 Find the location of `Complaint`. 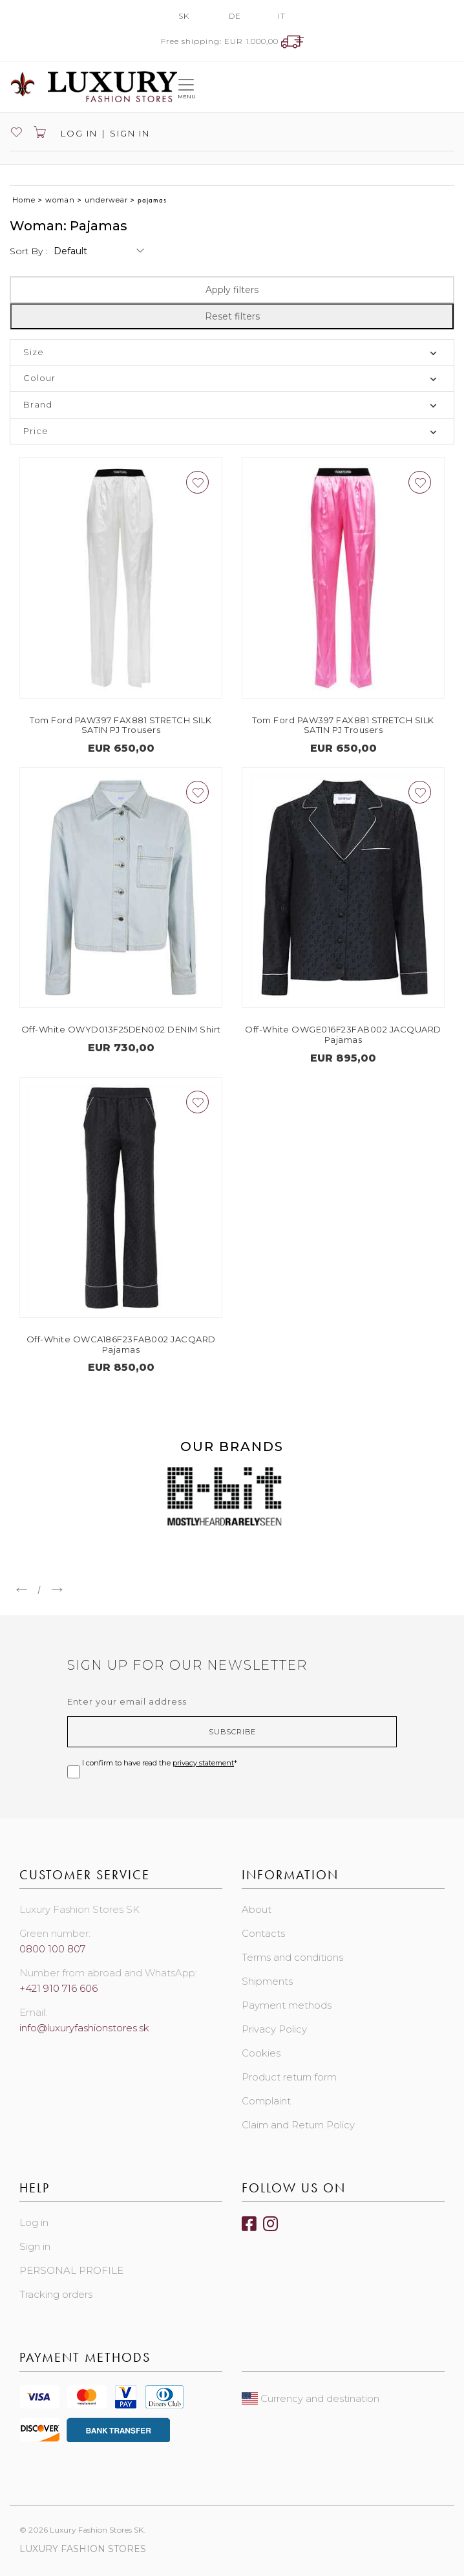

Complaint is located at coordinates (266, 2101).